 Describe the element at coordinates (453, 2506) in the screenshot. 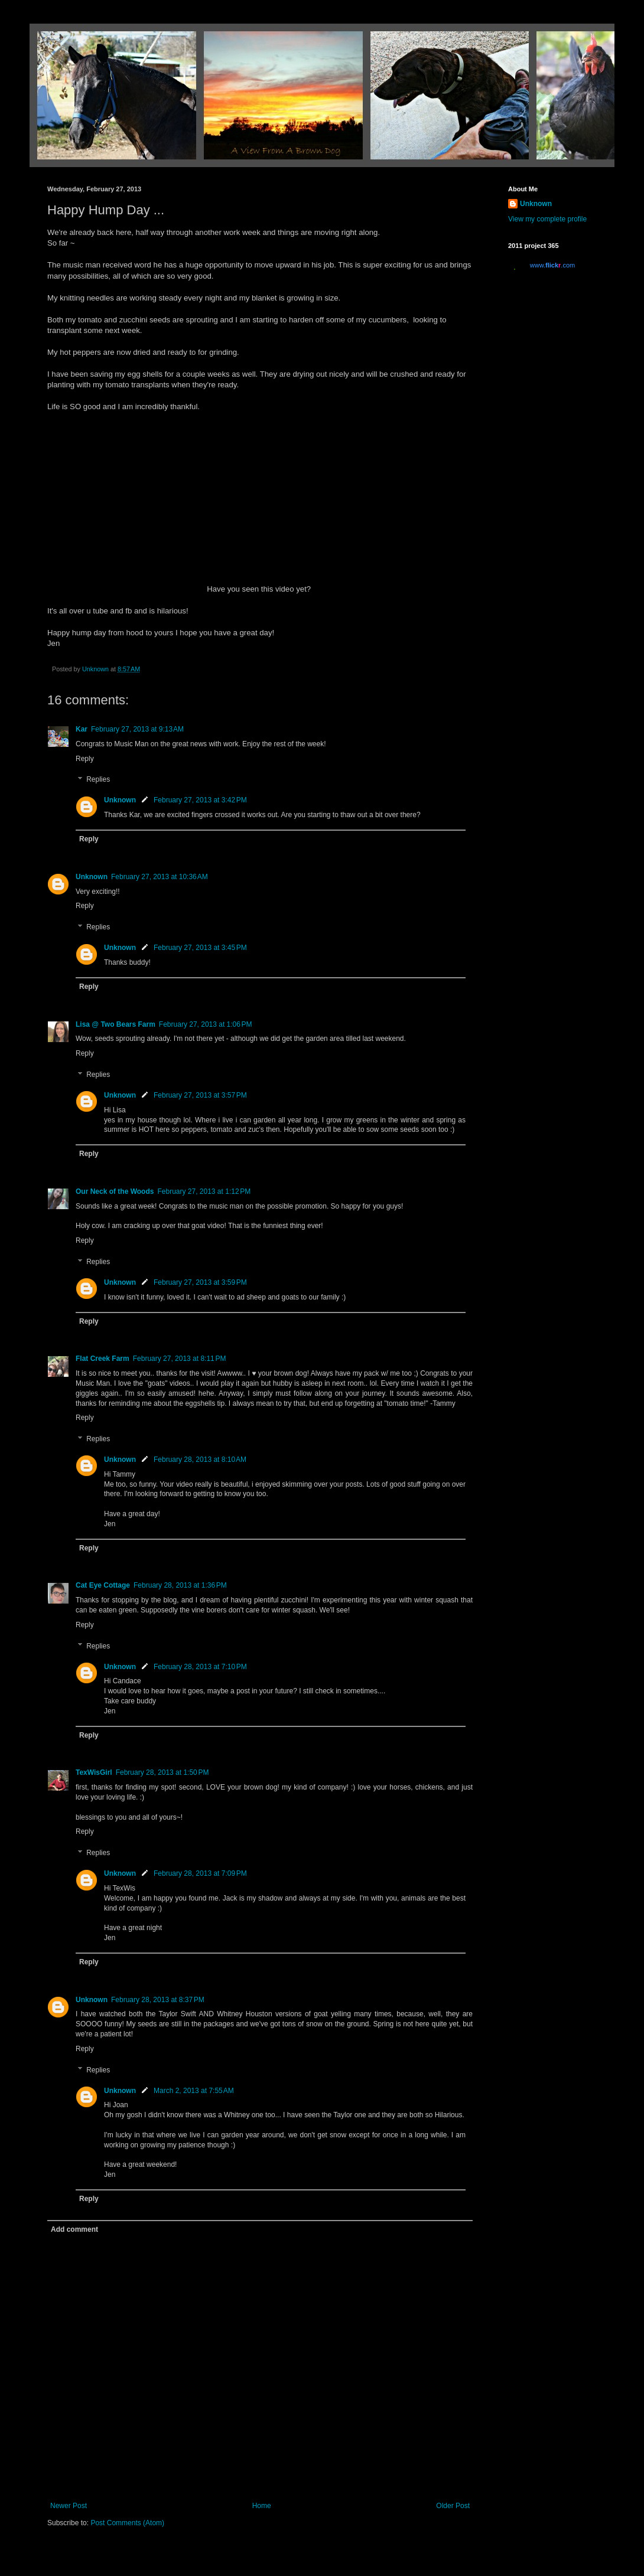

I see `Older Post` at that location.